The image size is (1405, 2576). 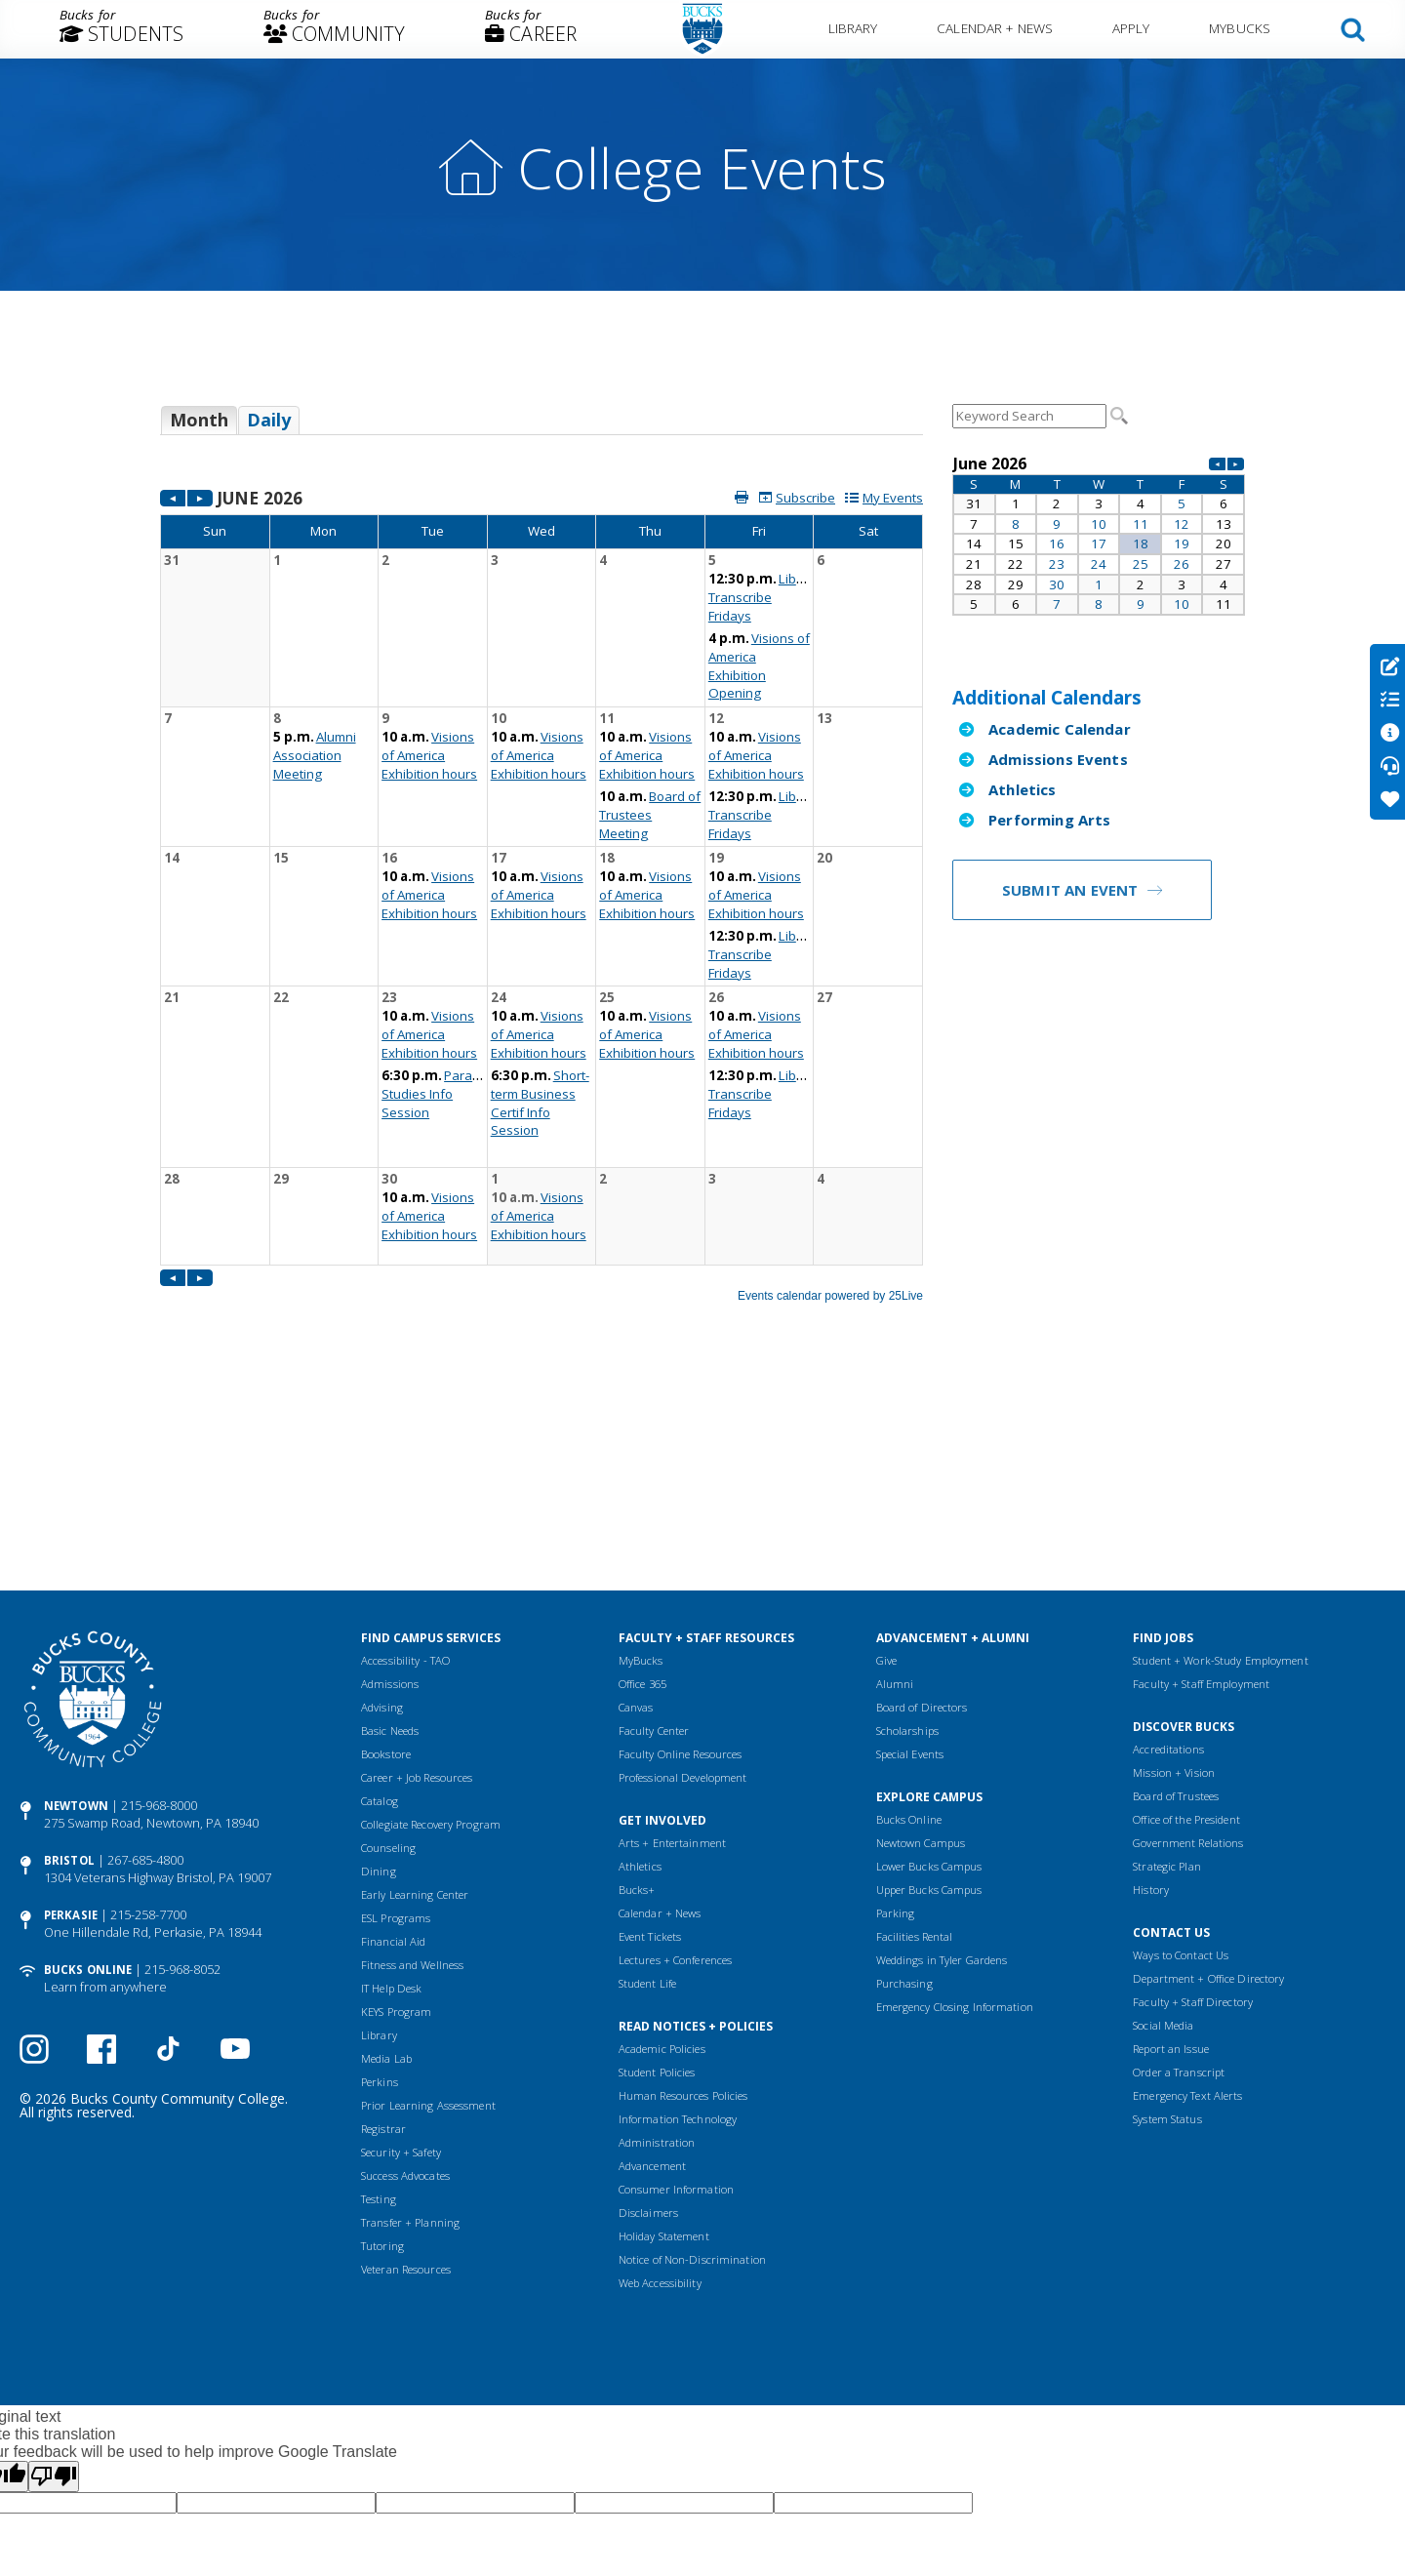 I want to click on Catalog, so click(x=379, y=1614).